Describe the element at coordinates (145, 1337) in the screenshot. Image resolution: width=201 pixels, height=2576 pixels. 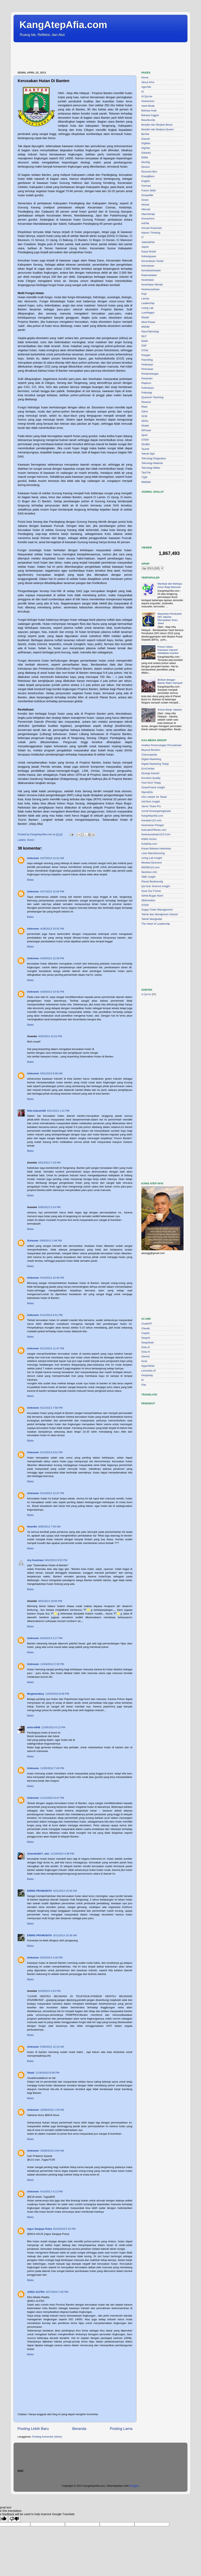
I see `DeepAI` at that location.